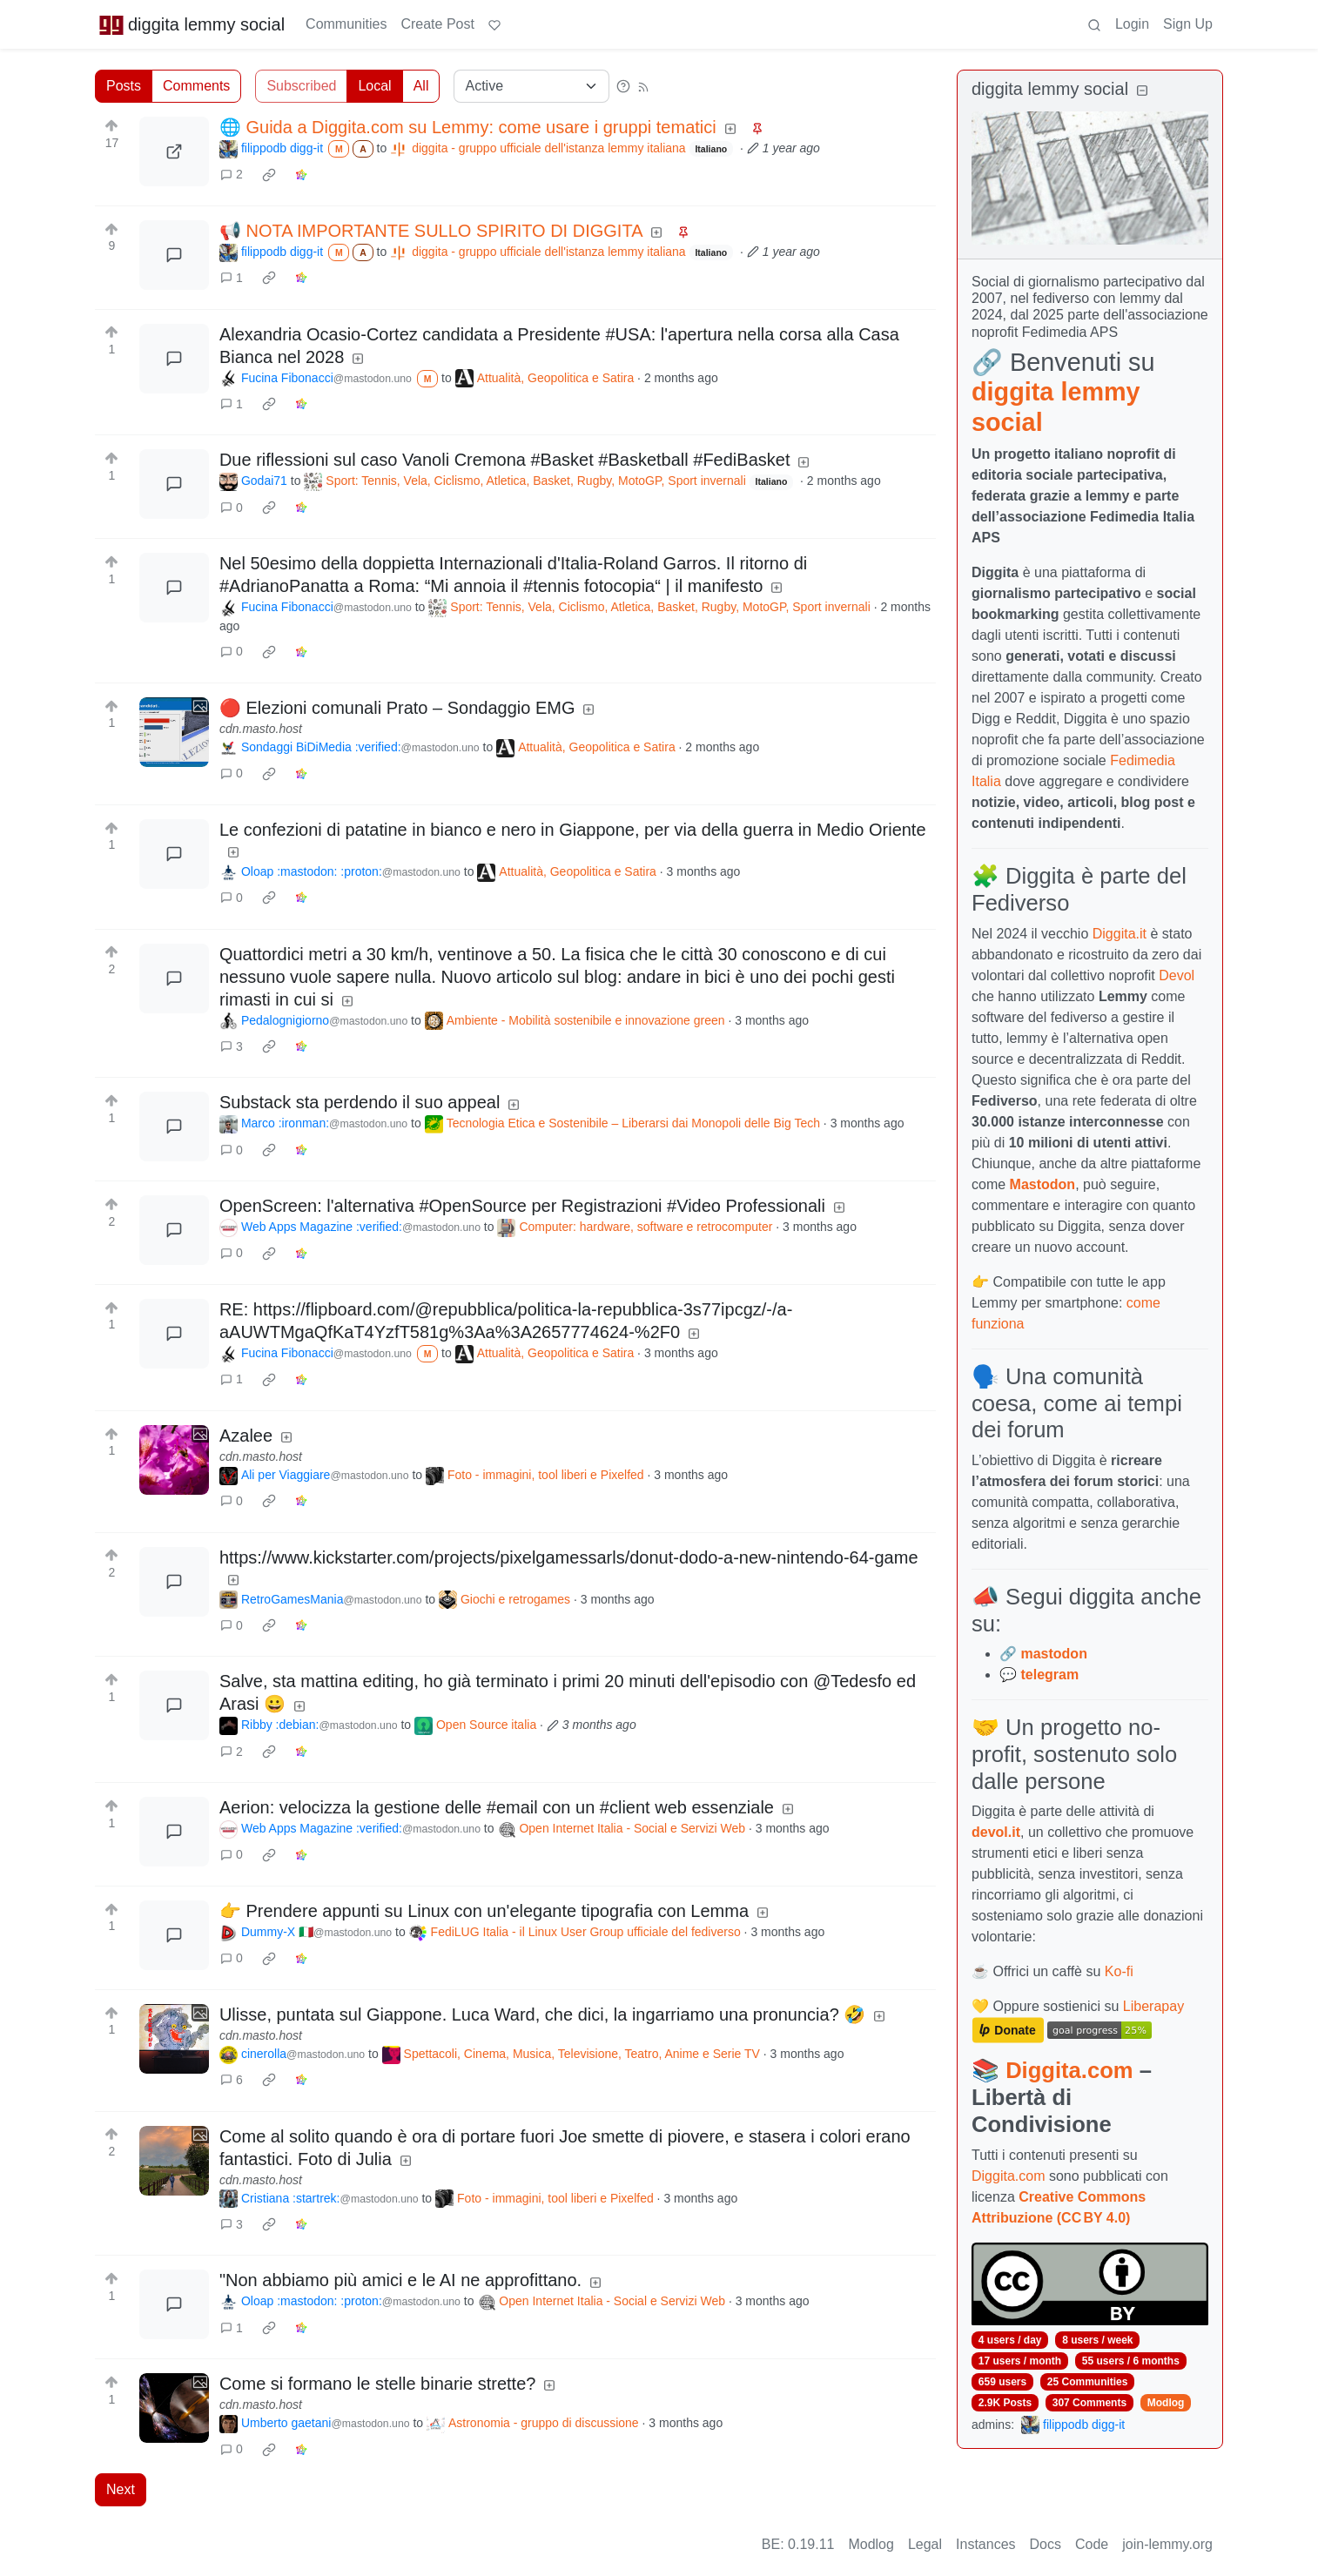 The width and height of the screenshot is (1318, 2576). I want to click on Communities, so click(346, 24).